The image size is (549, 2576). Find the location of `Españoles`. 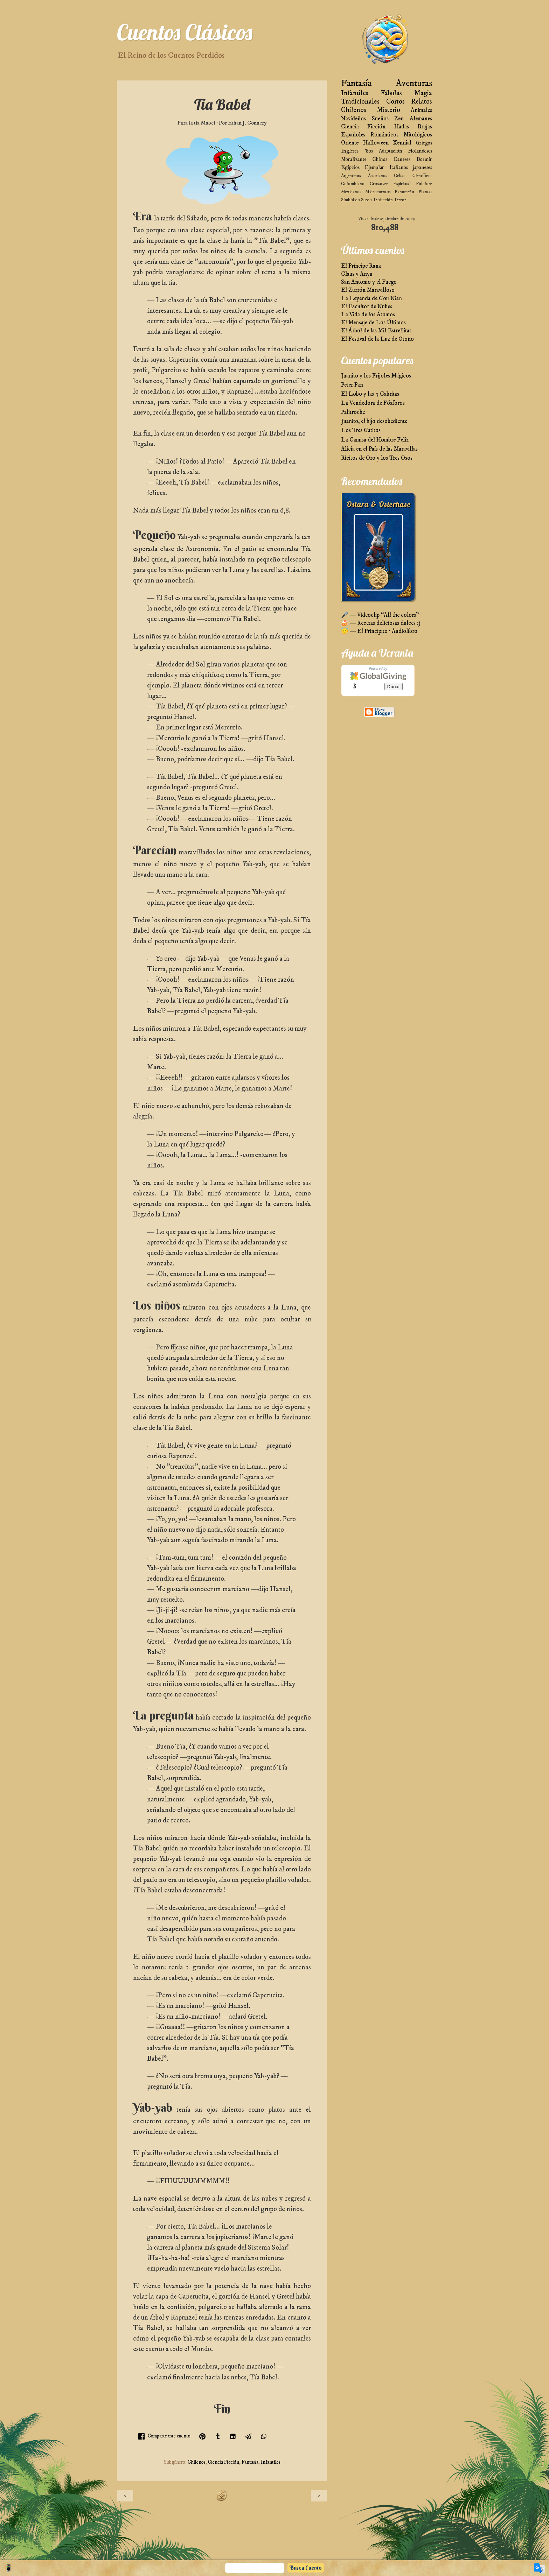

Españoles is located at coordinates (353, 135).